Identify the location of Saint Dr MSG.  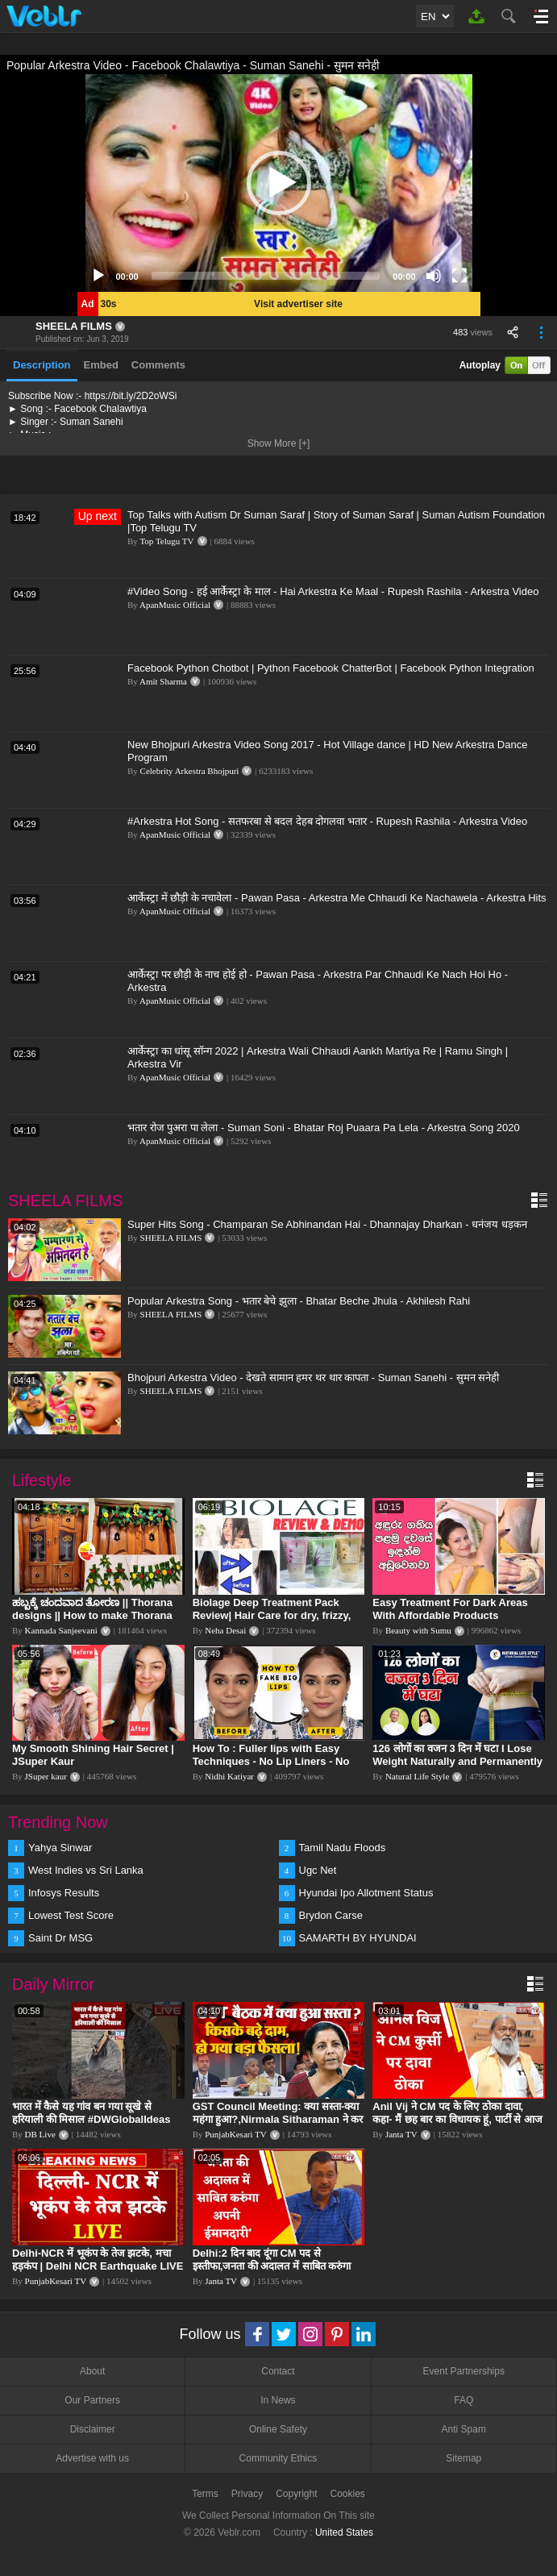
(60, 1938).